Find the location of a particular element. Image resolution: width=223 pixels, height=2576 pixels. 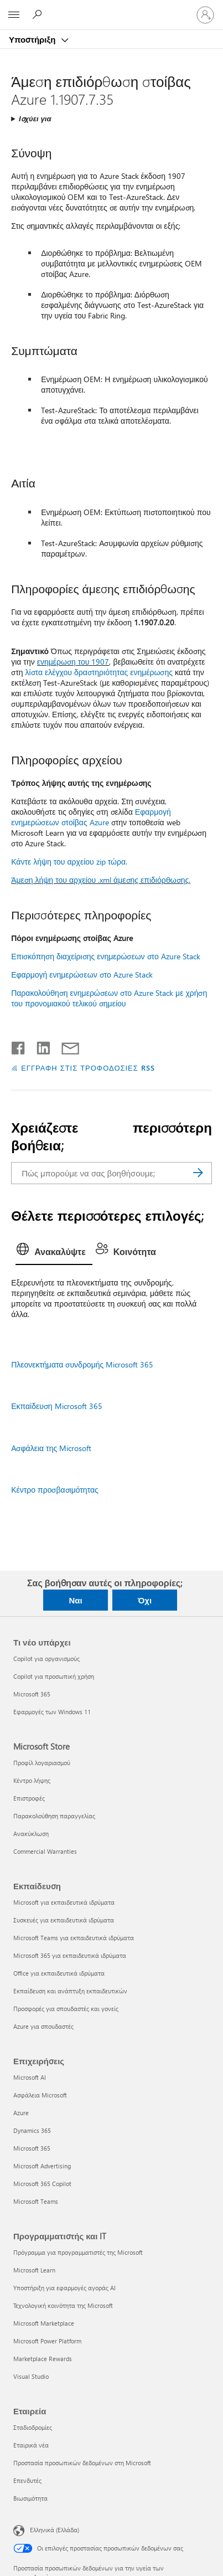

Πλεονεκτήματα συνδρομής Microsoft 365 is located at coordinates (82, 1364).